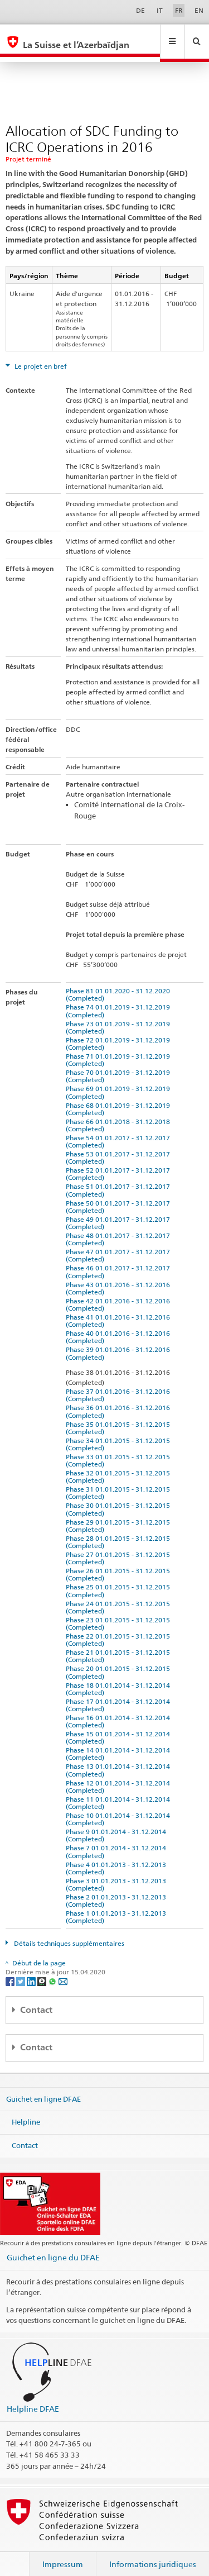 This screenshot has width=209, height=2576. I want to click on Phase 30 01.01.2015 - 31.12.2015 (Completed), so click(119, 1498).